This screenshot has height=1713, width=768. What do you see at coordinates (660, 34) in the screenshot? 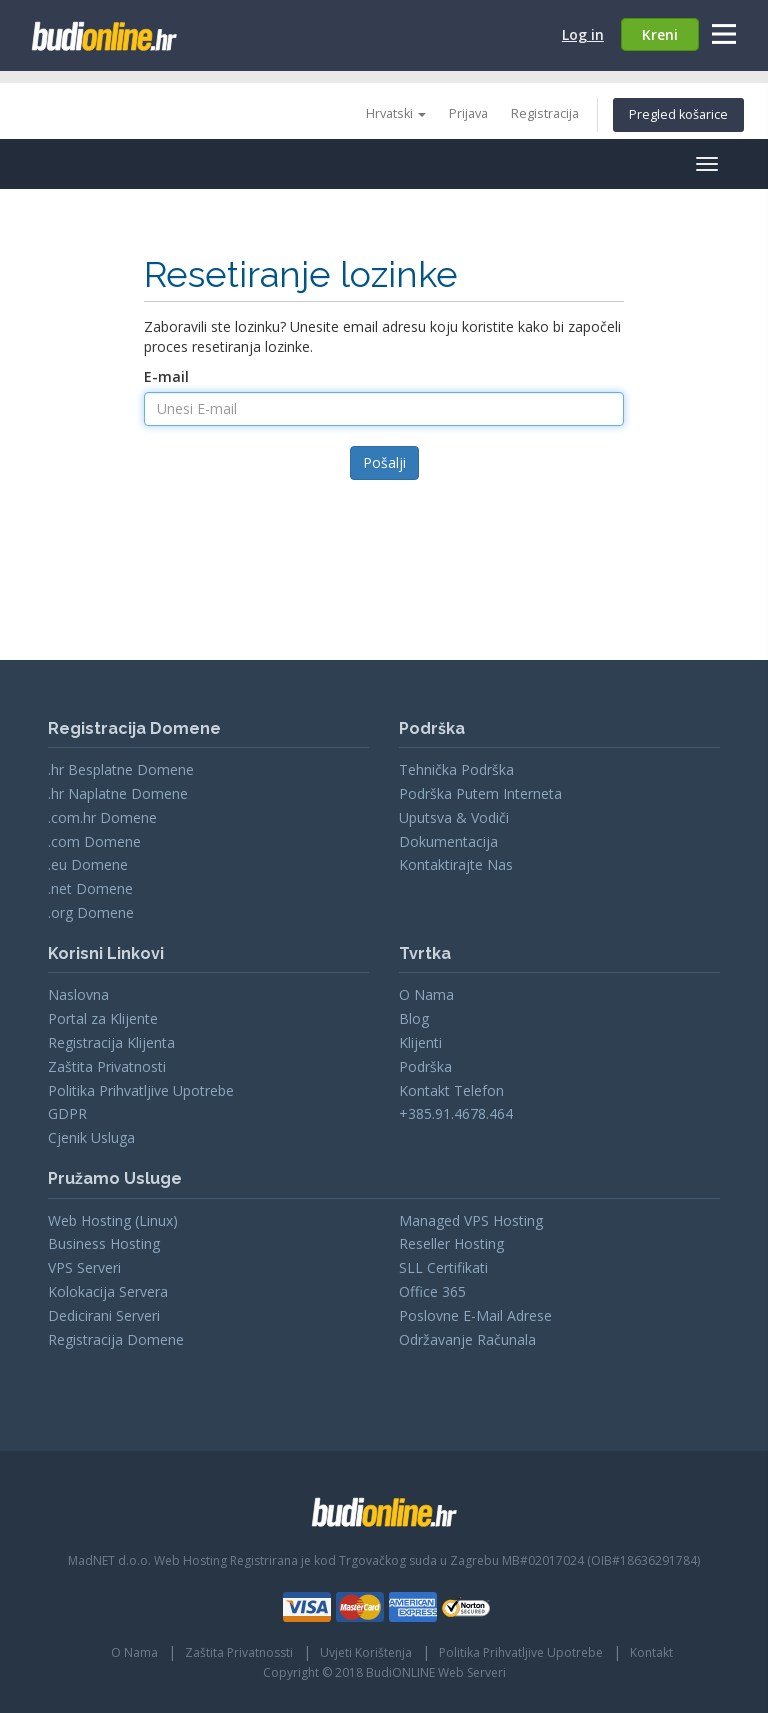
I see `Kreni` at bounding box center [660, 34].